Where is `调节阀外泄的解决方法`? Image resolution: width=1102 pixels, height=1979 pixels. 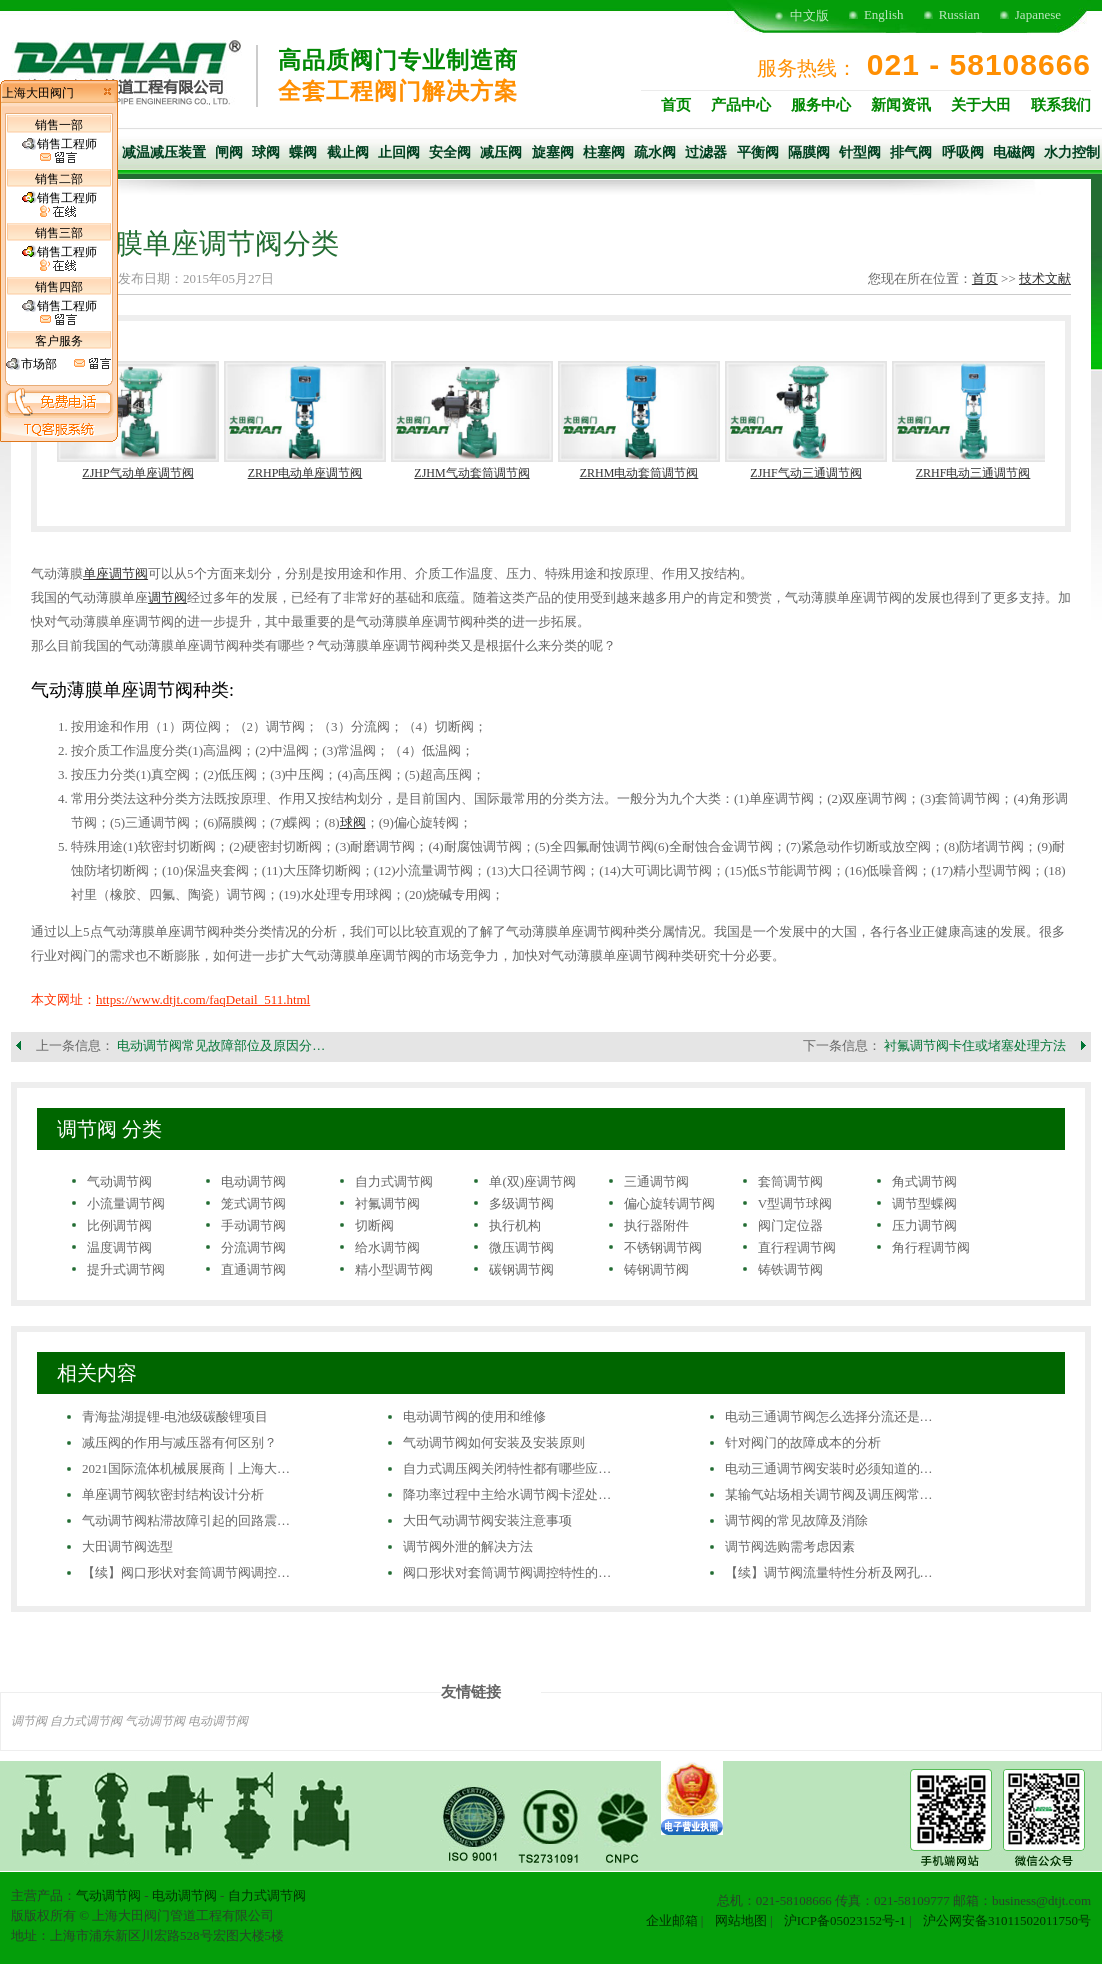
调节阀外泄的解决方法 is located at coordinates (468, 1546).